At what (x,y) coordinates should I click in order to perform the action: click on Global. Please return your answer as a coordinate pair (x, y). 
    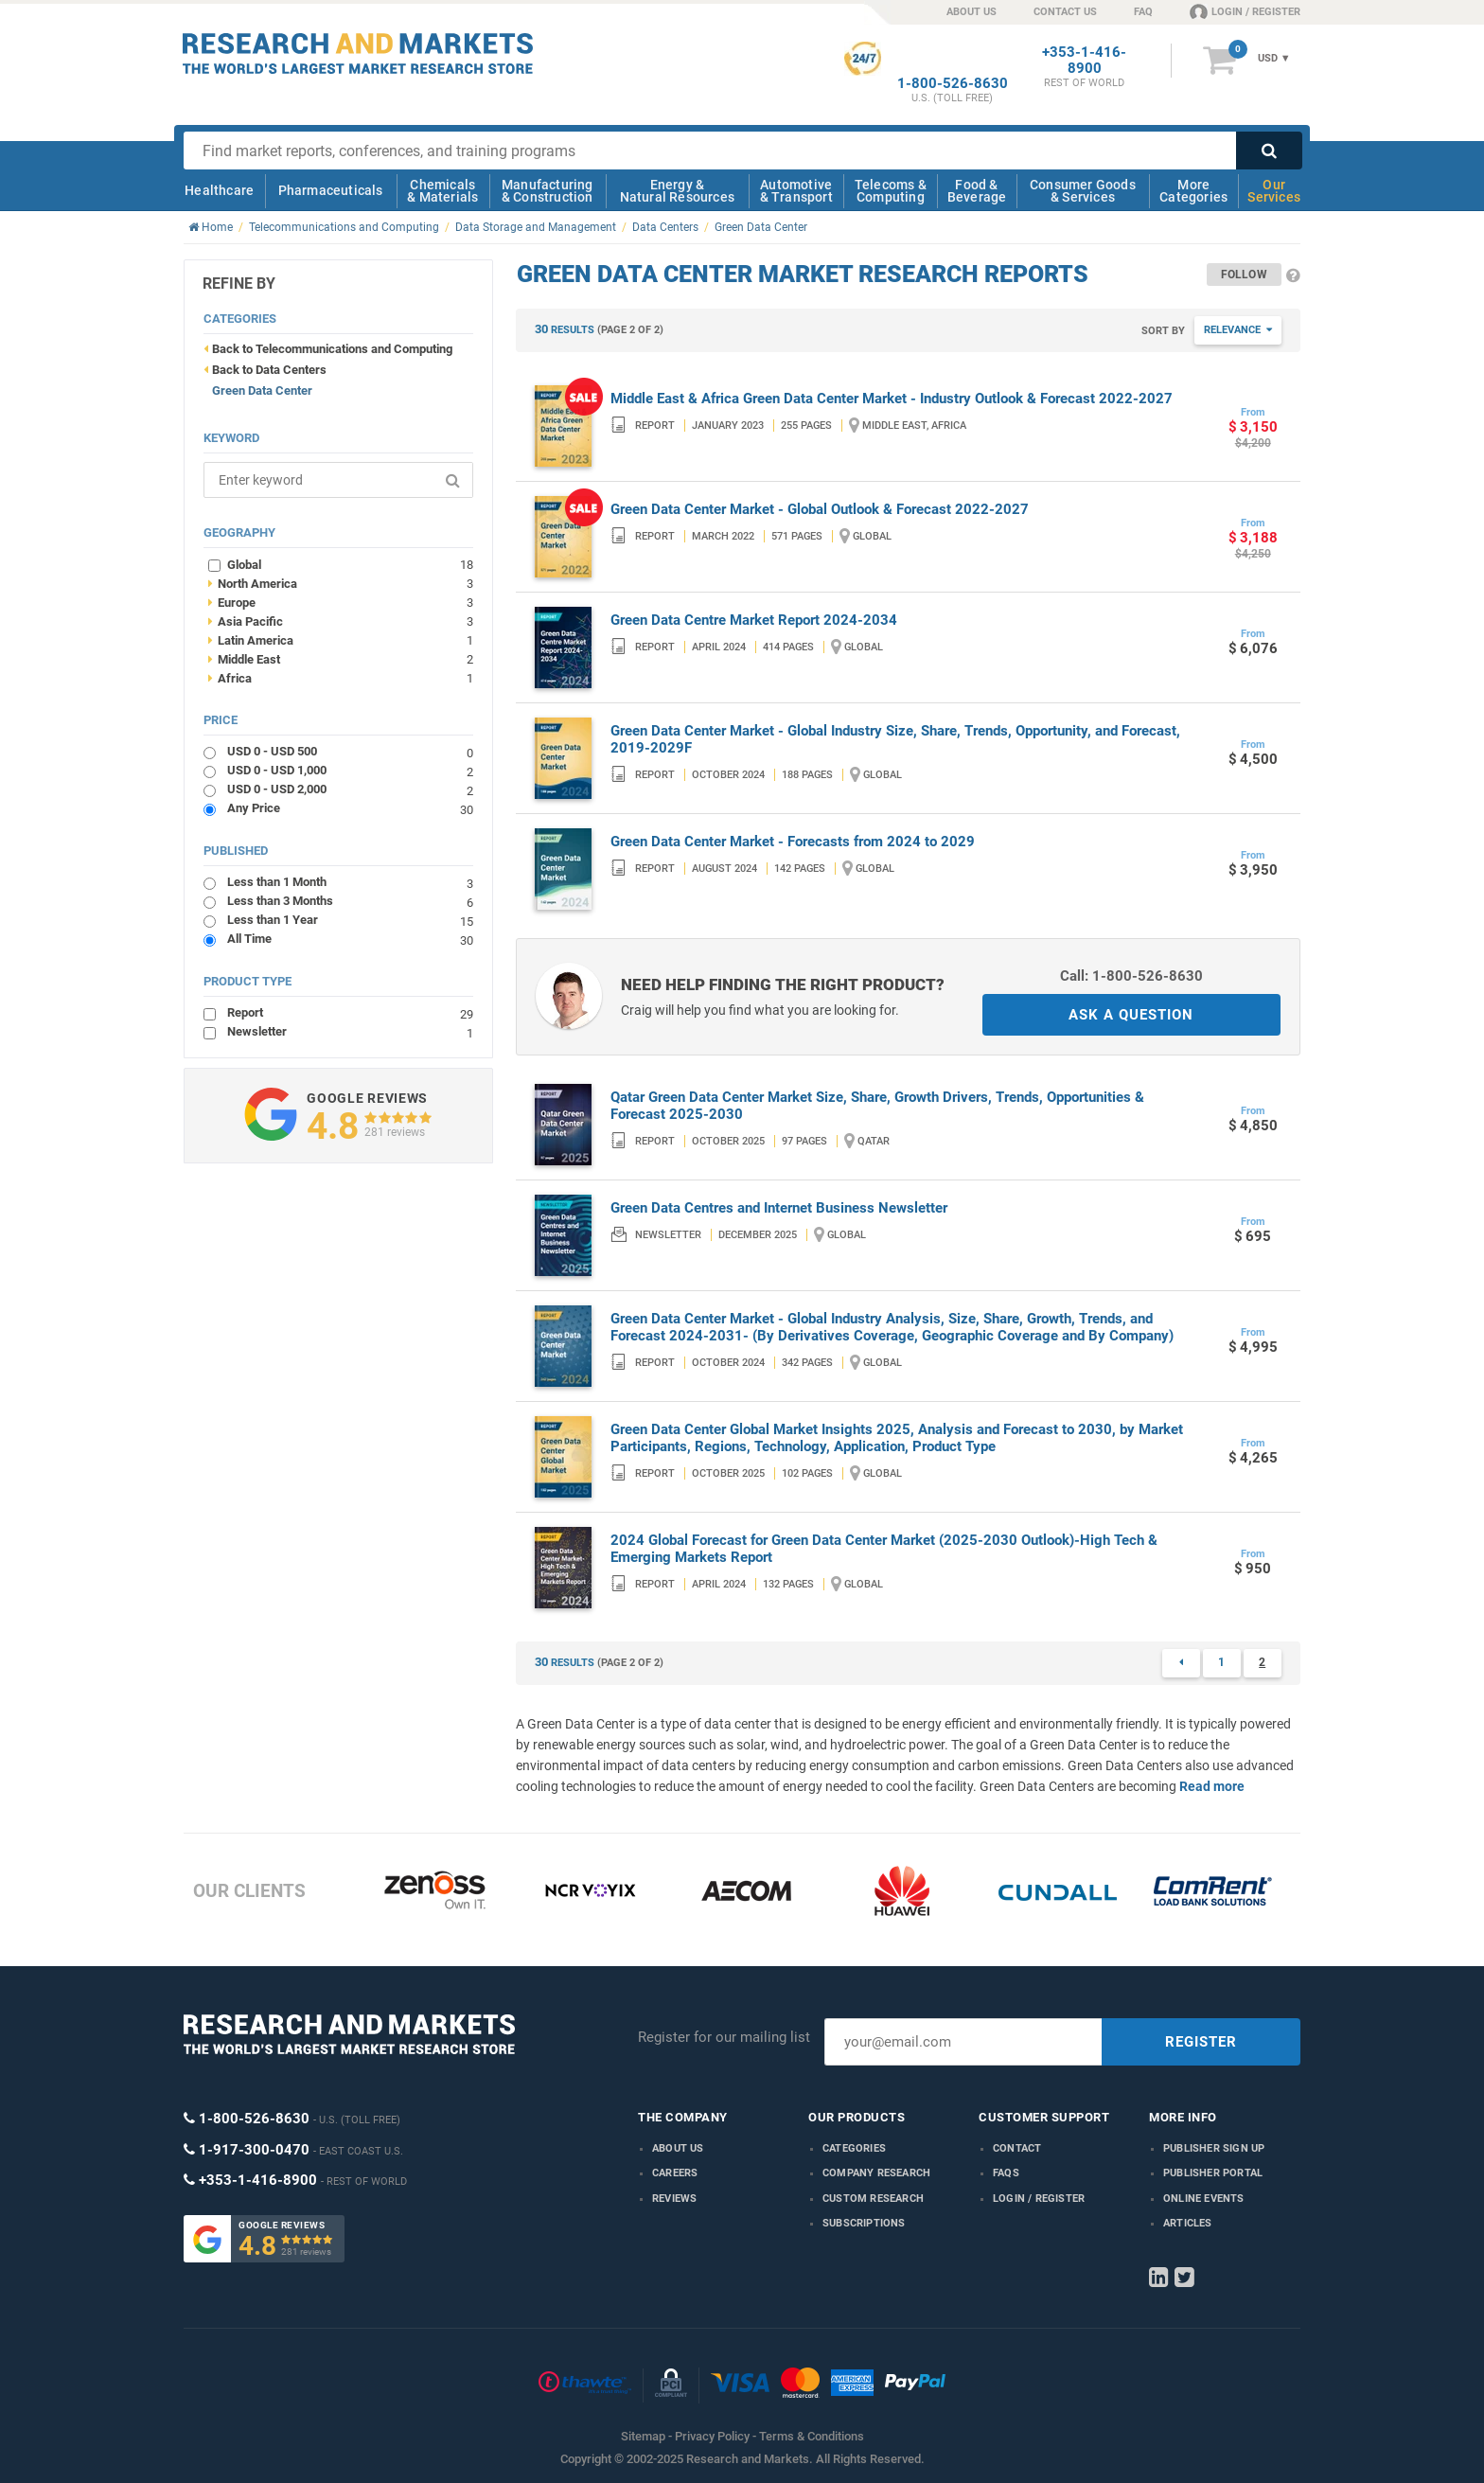
    Looking at the image, I should click on (350, 564).